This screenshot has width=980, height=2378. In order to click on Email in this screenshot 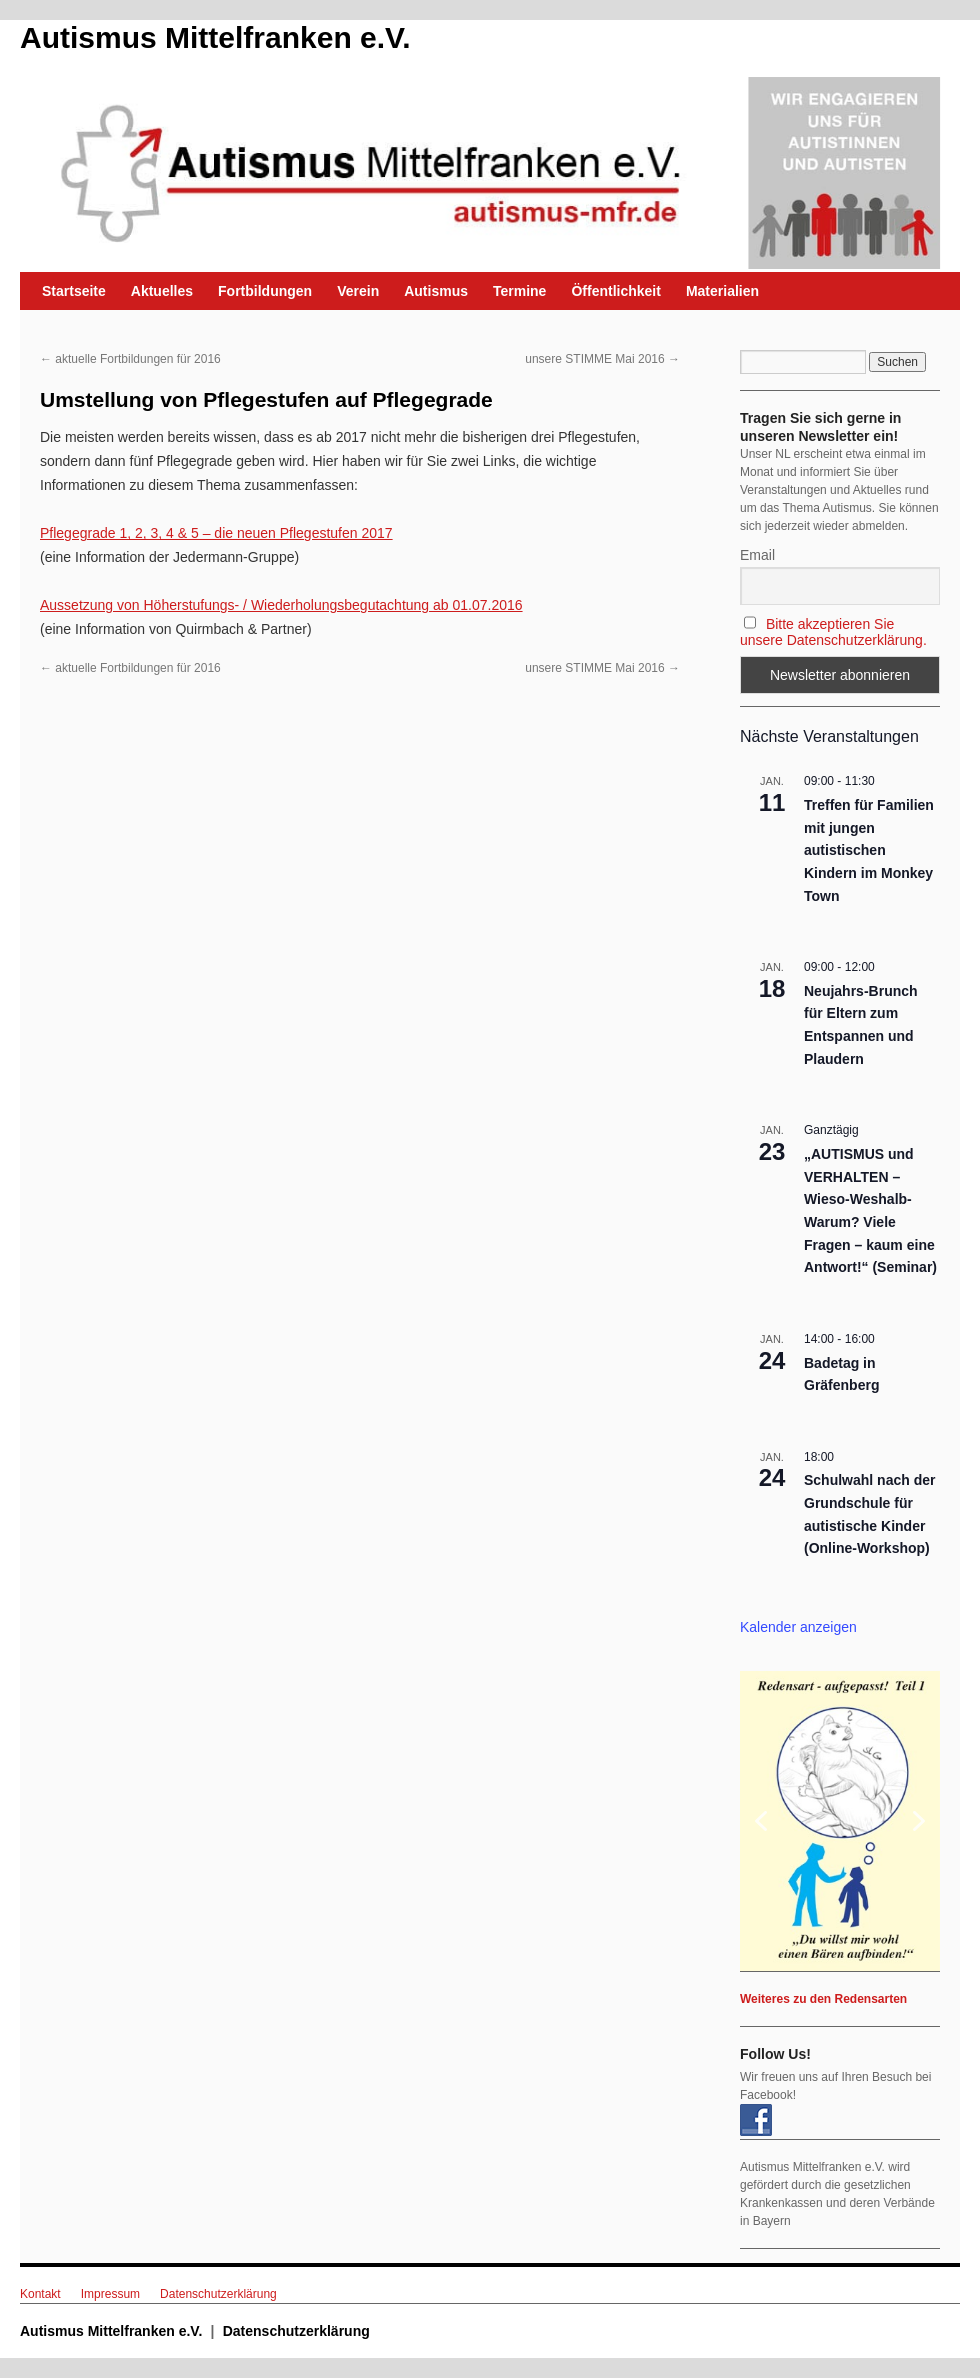, I will do `click(757, 555)`.